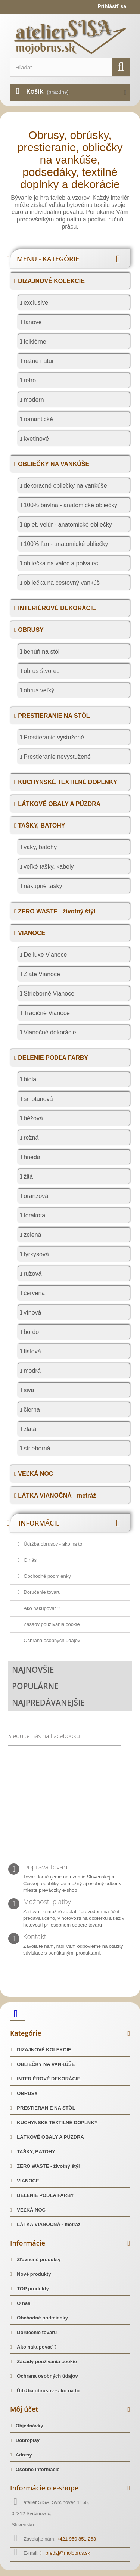 This screenshot has width=140, height=2576. Describe the element at coordinates (28, 2440) in the screenshot. I see `Dobropisy` at that location.